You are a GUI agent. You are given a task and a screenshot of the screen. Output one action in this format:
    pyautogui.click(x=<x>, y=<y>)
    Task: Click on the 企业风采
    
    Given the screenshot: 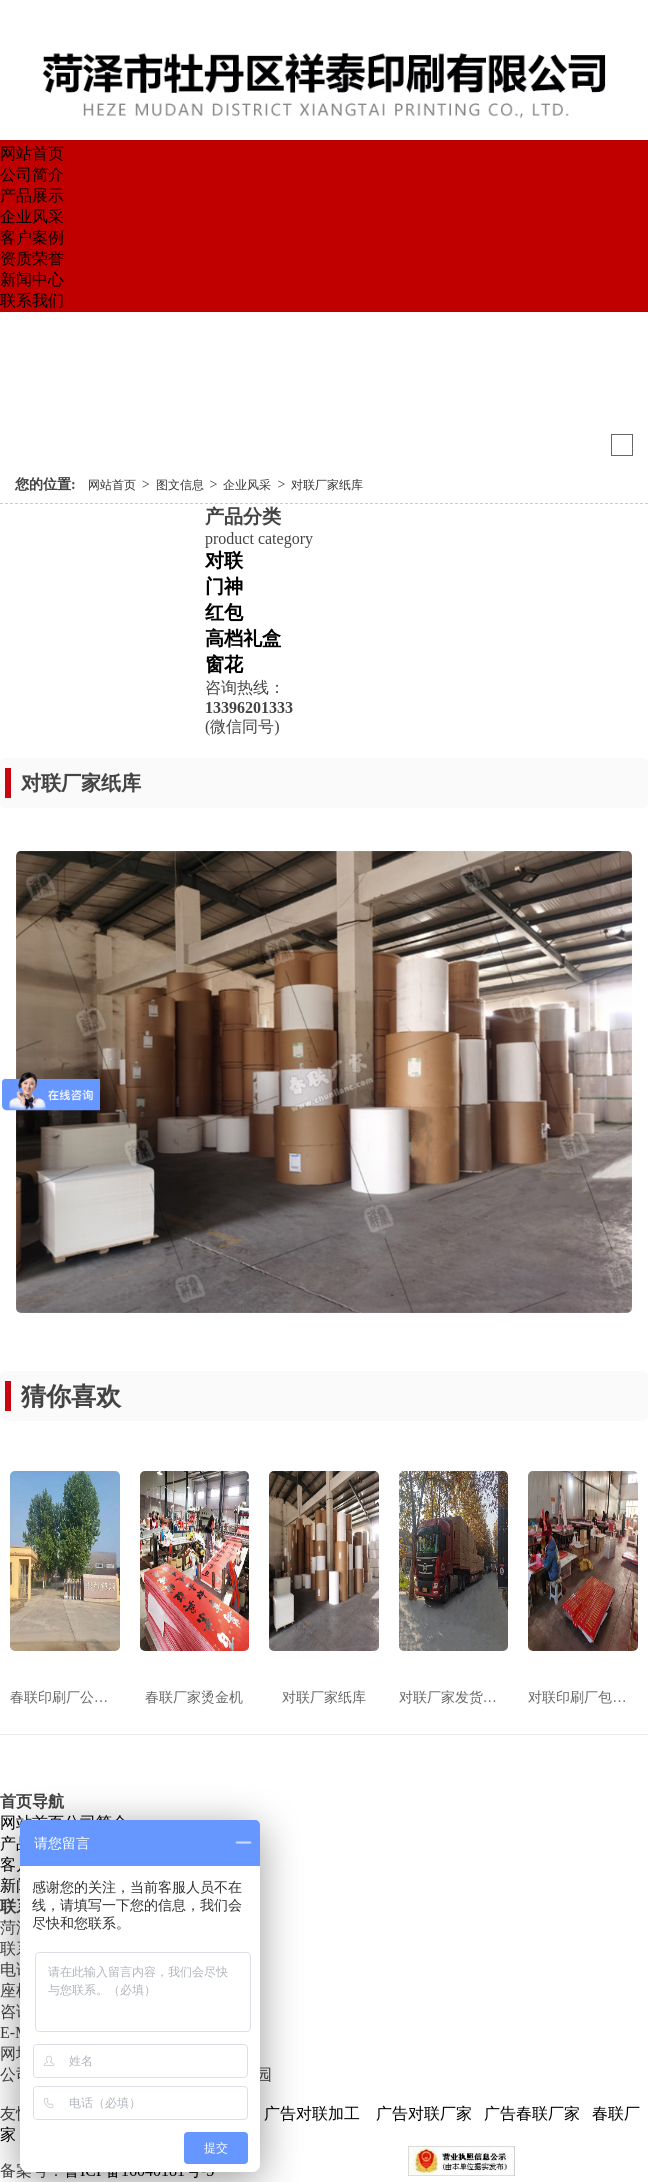 What is the action you would take?
    pyautogui.click(x=32, y=216)
    